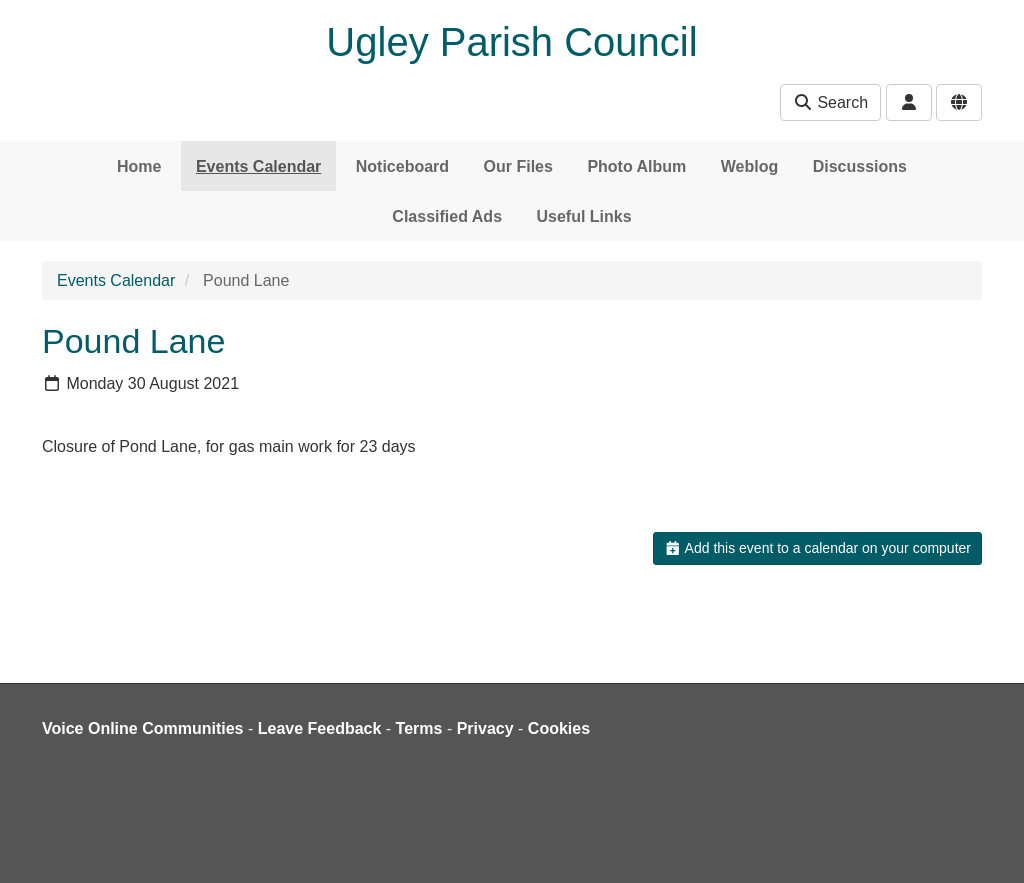  I want to click on Weblog, so click(749, 166).